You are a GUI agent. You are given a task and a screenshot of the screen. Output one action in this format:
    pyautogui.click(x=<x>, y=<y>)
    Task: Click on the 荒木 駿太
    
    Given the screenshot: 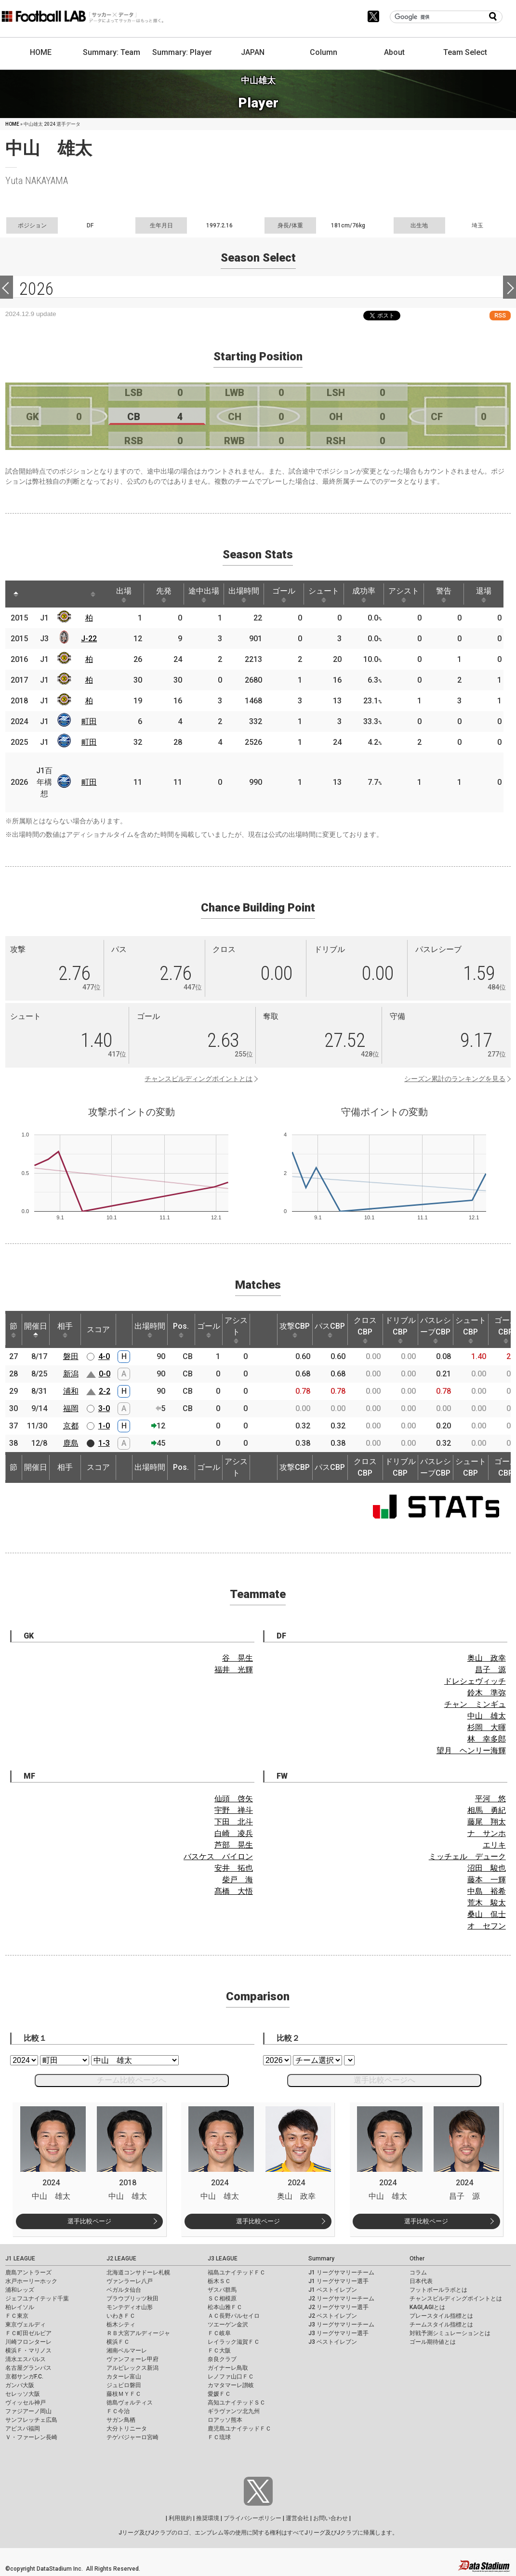 What is the action you would take?
    pyautogui.click(x=486, y=1902)
    